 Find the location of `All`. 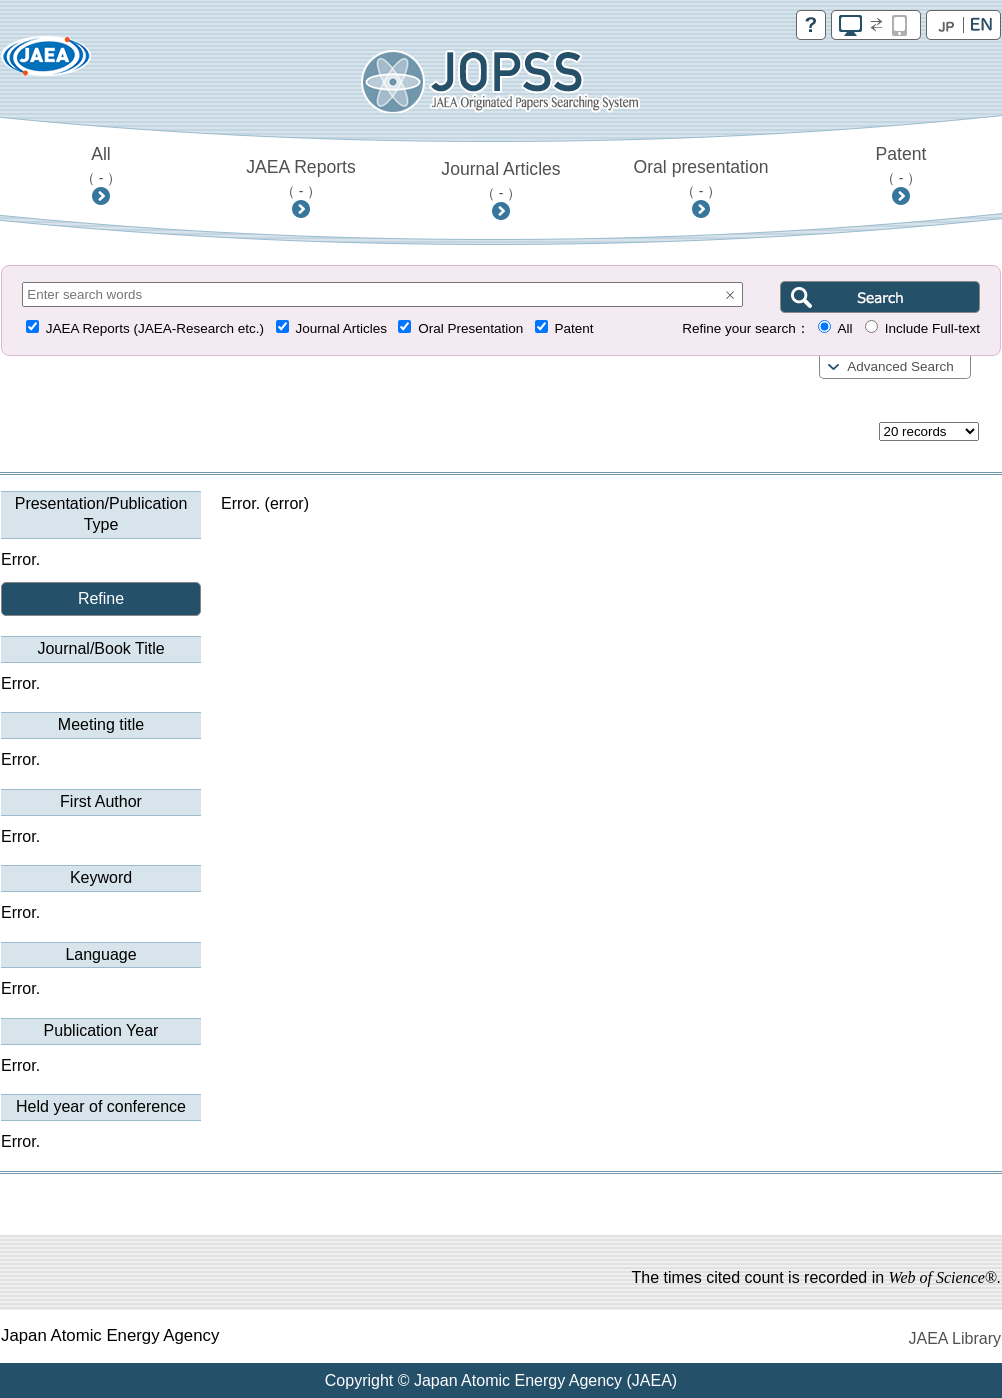

All is located at coordinates (101, 165).